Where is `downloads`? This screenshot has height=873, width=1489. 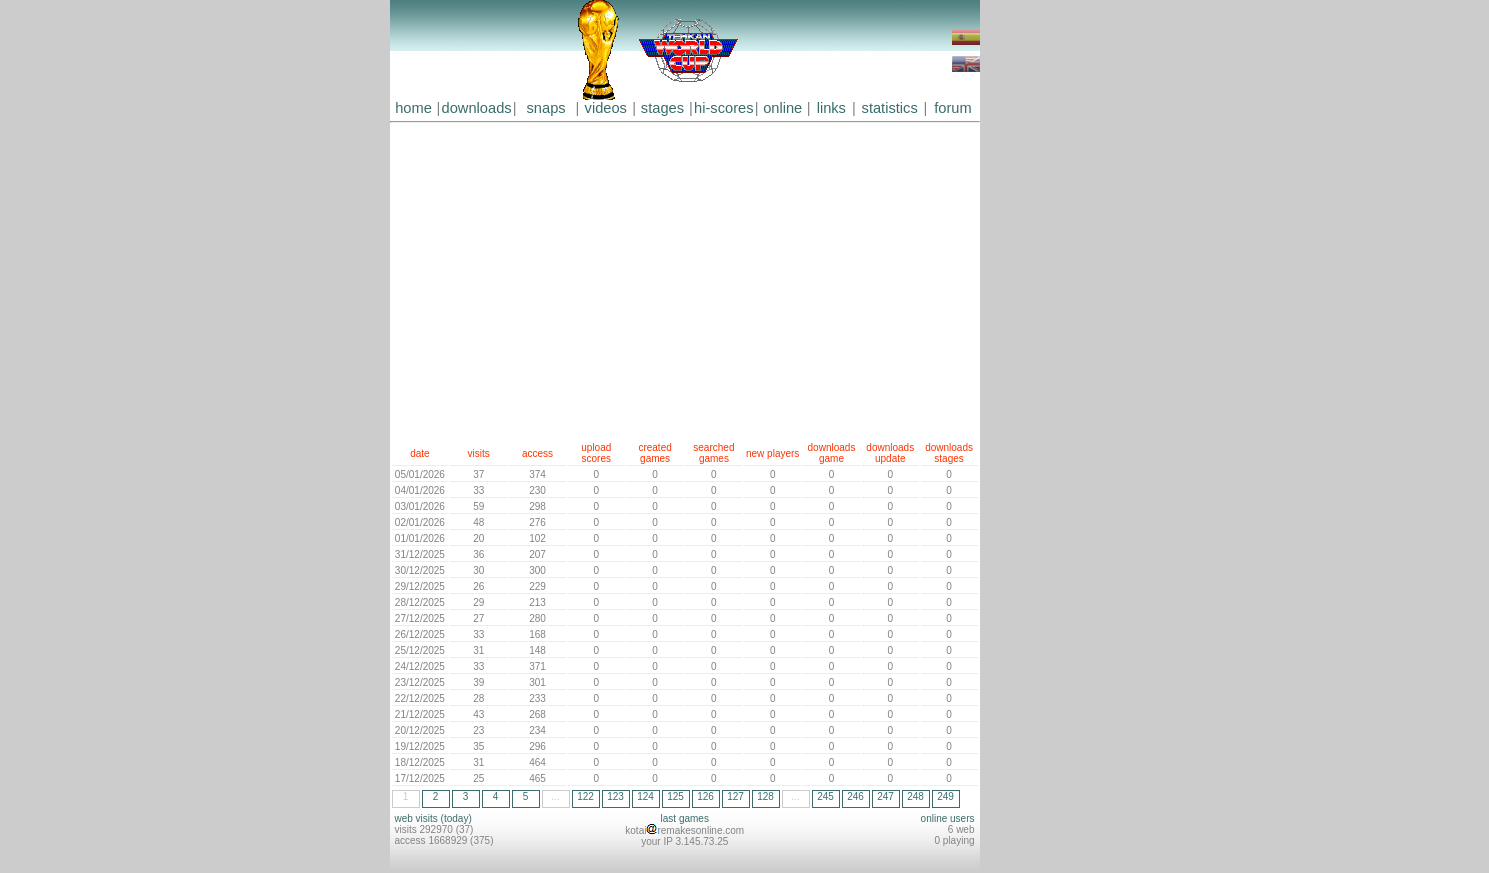
downloads is located at coordinates (477, 108).